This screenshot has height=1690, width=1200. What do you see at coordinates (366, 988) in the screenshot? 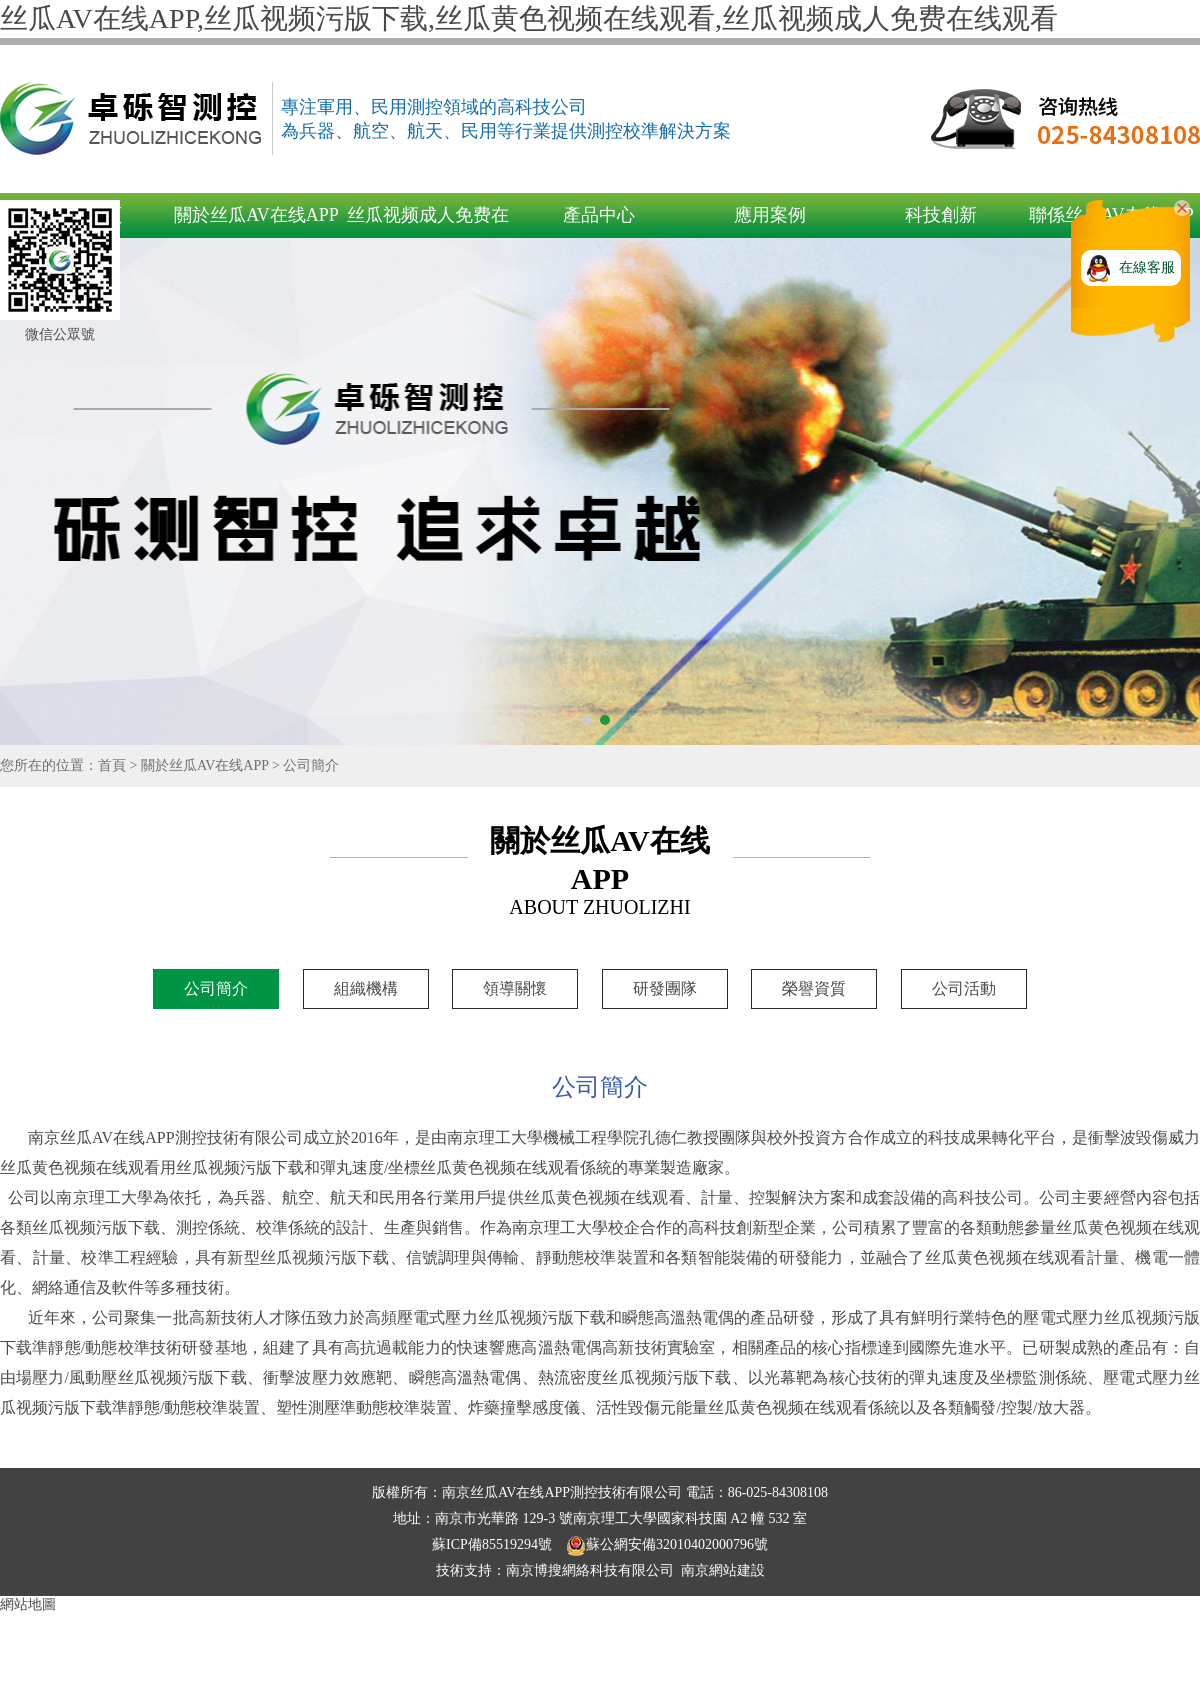
I see `組織機構` at bounding box center [366, 988].